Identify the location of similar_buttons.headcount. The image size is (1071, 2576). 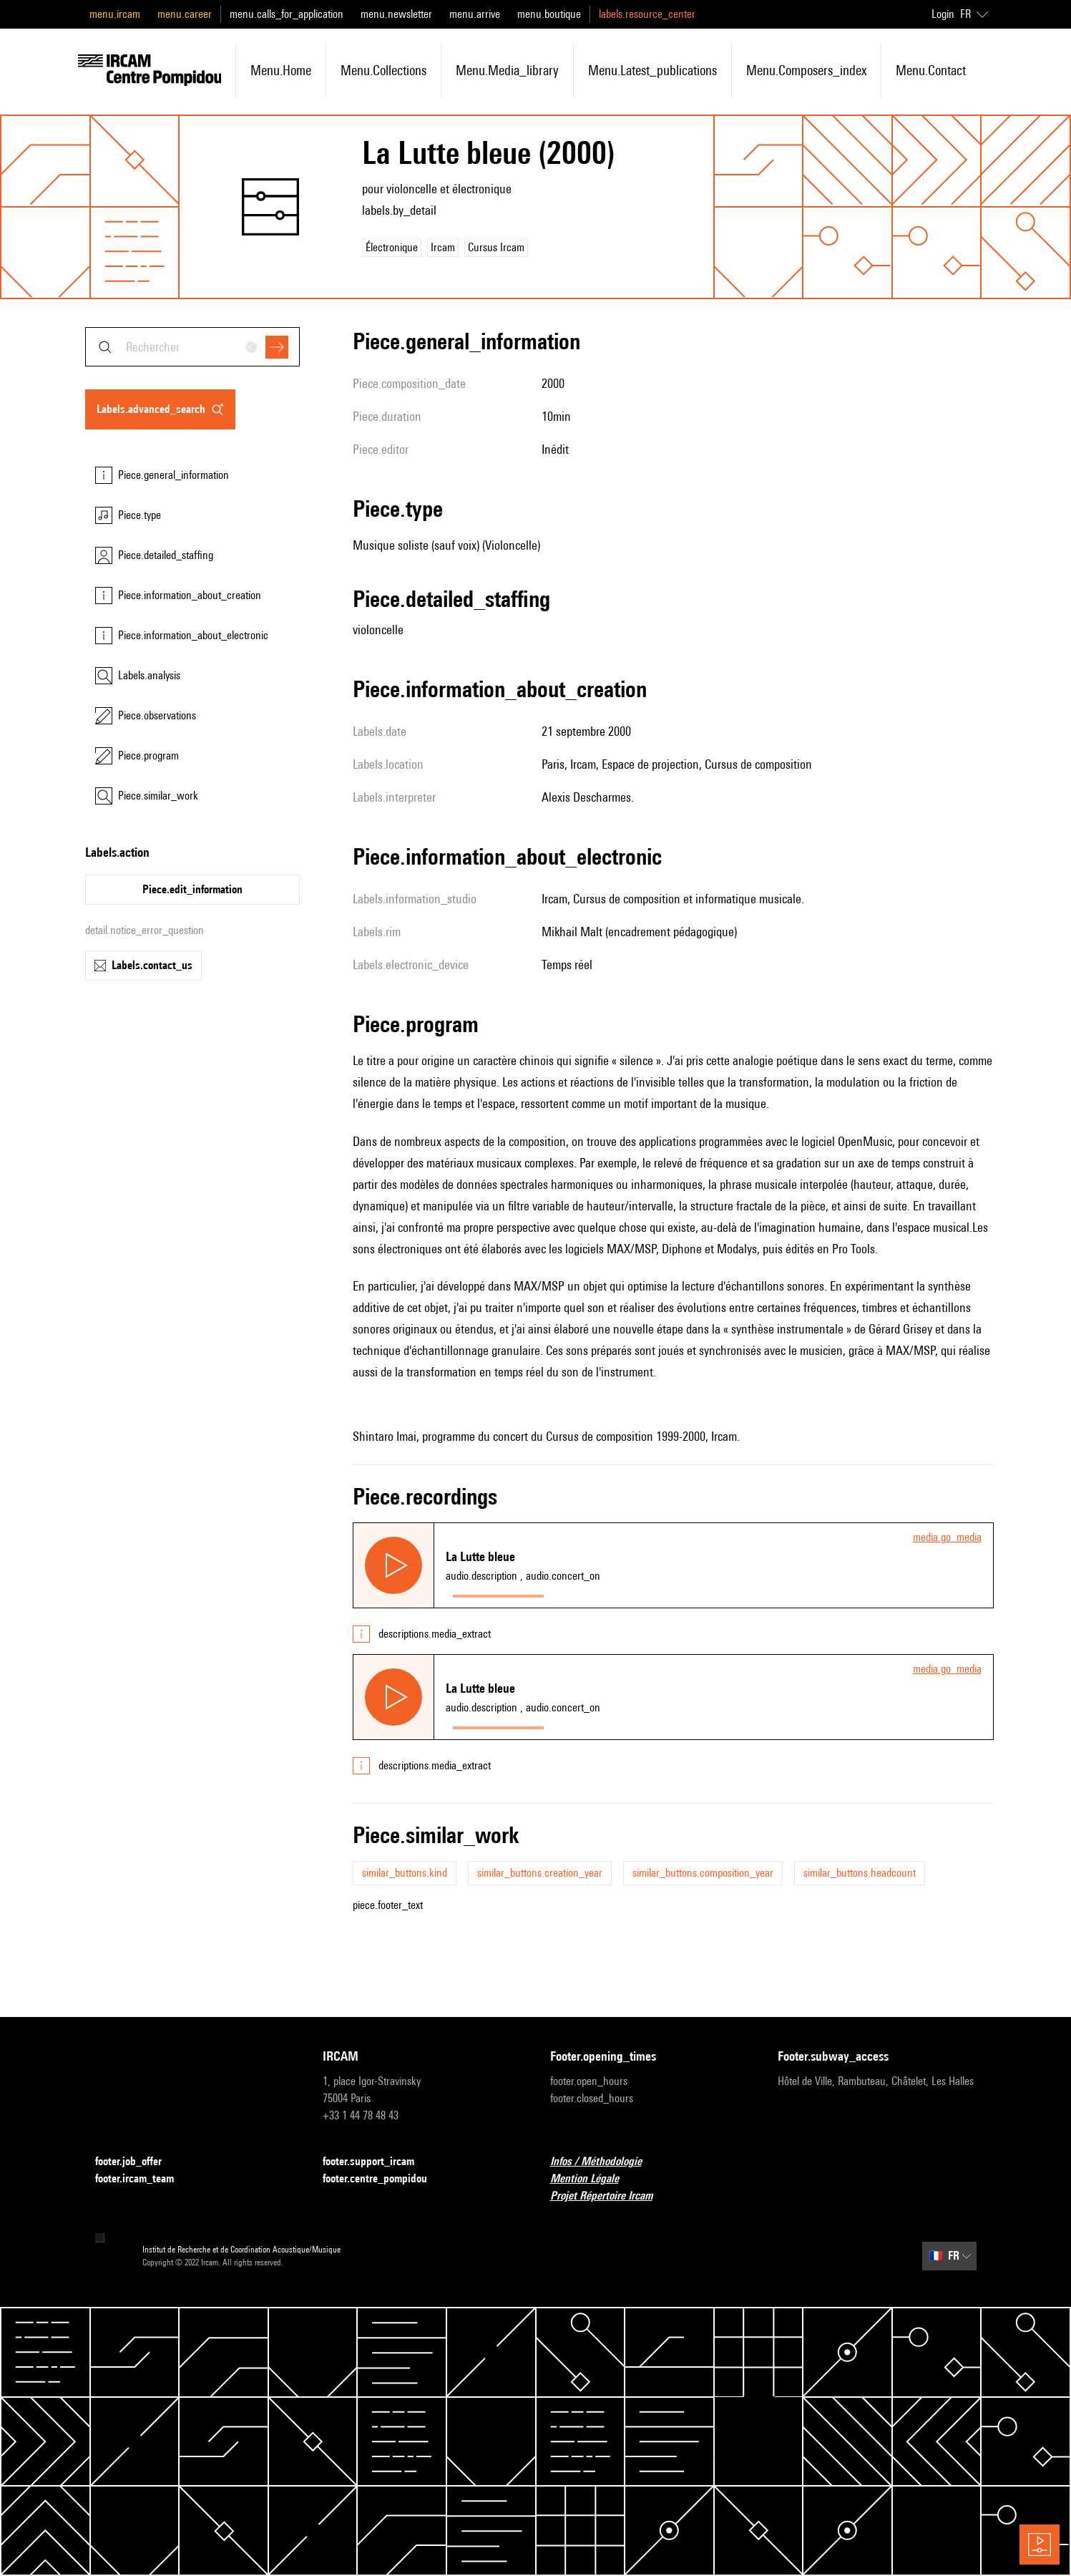
(859, 1873).